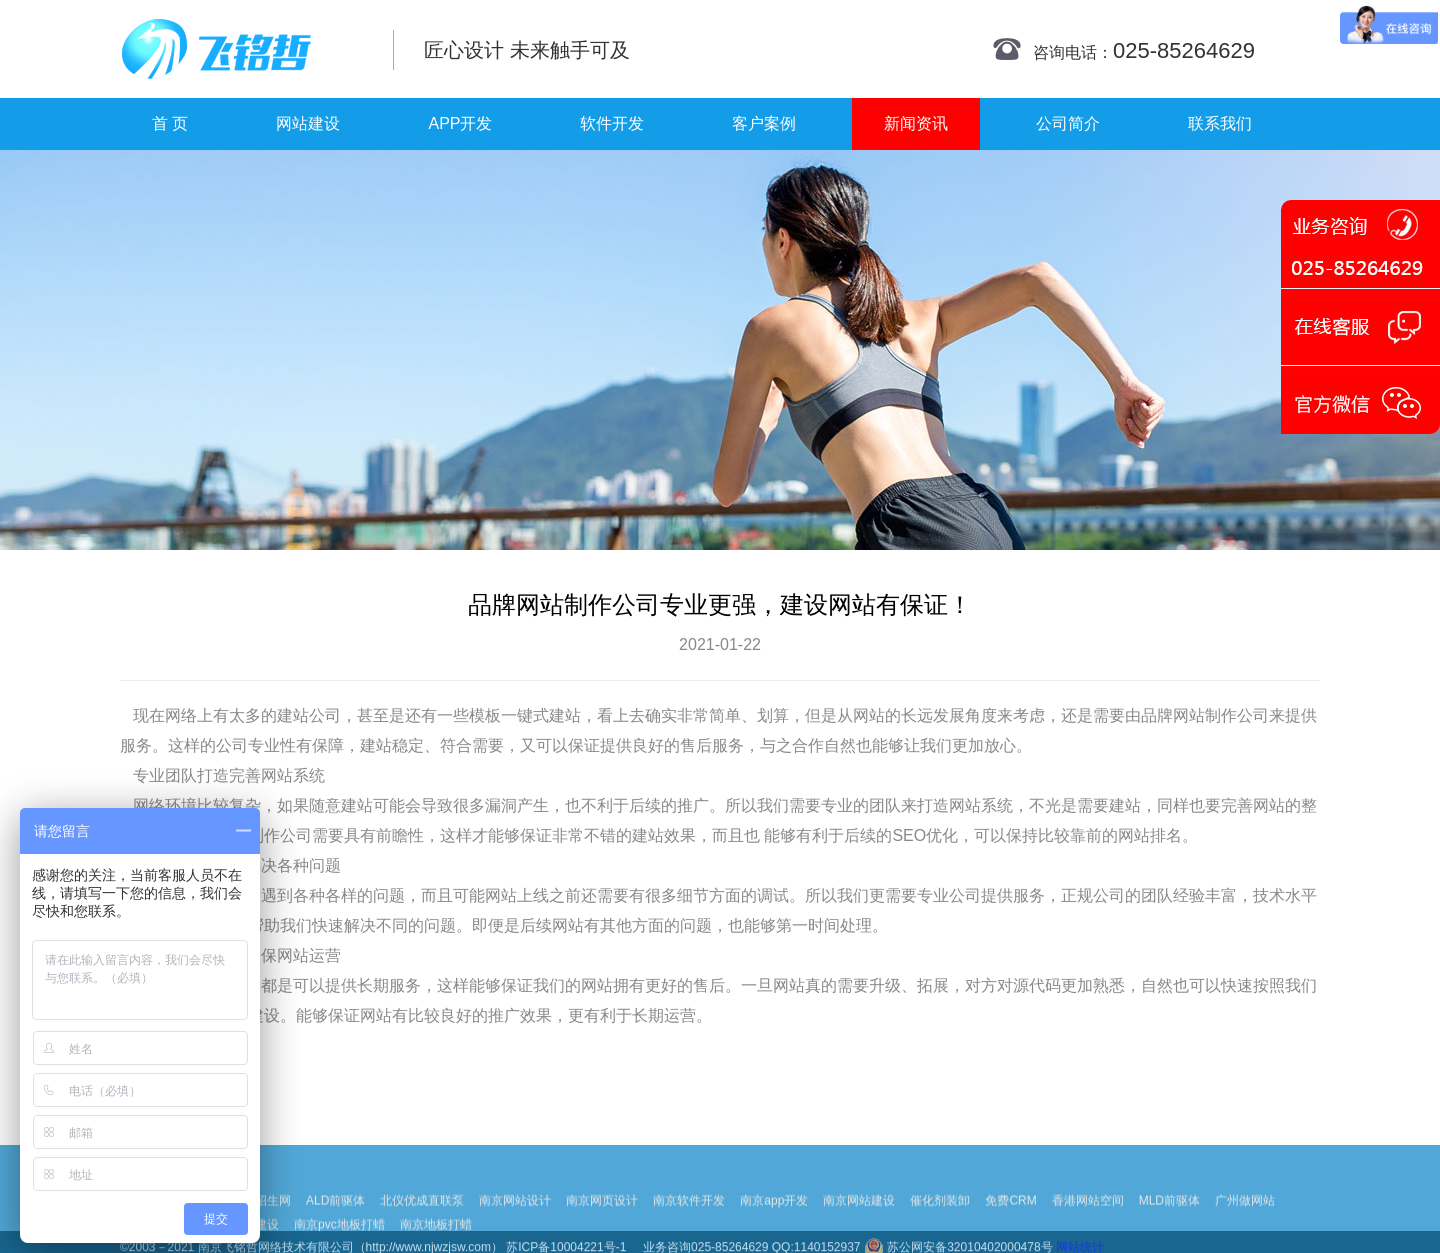 This screenshot has height=1253, width=1440. I want to click on MLD前驱体, so click(1169, 1223).